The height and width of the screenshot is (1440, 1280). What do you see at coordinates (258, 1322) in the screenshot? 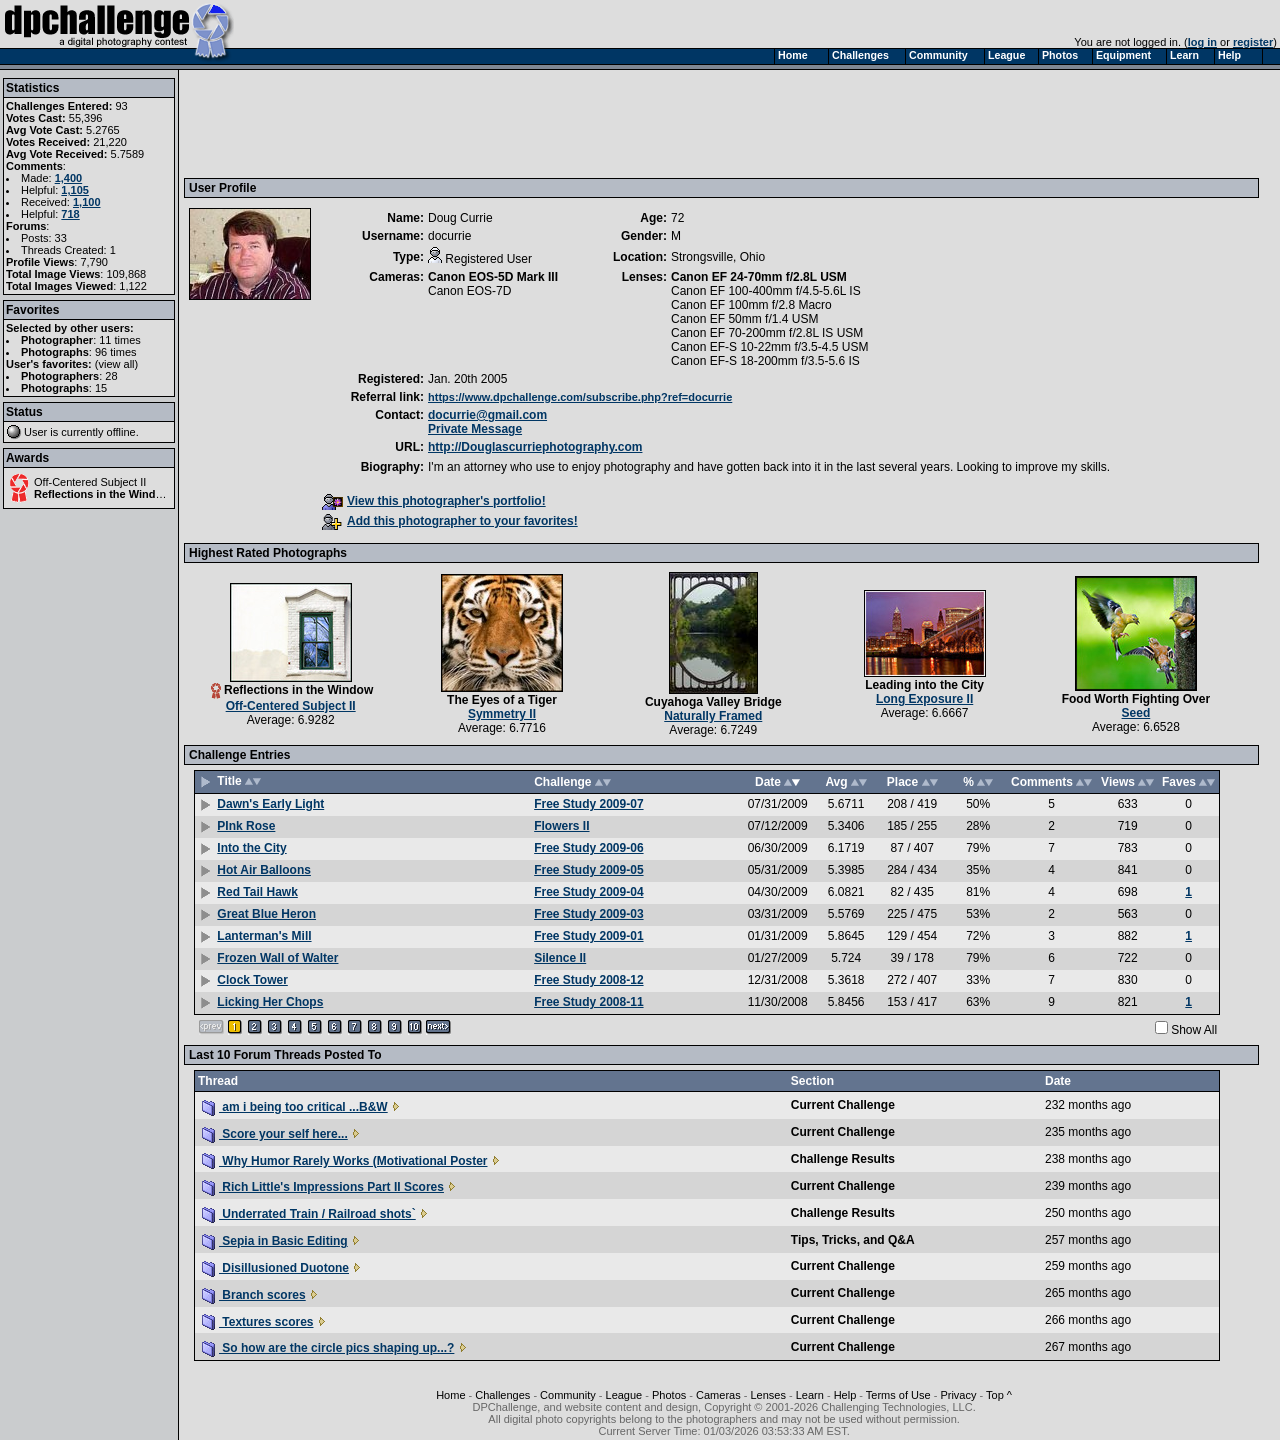
I see `Textures scores` at bounding box center [258, 1322].